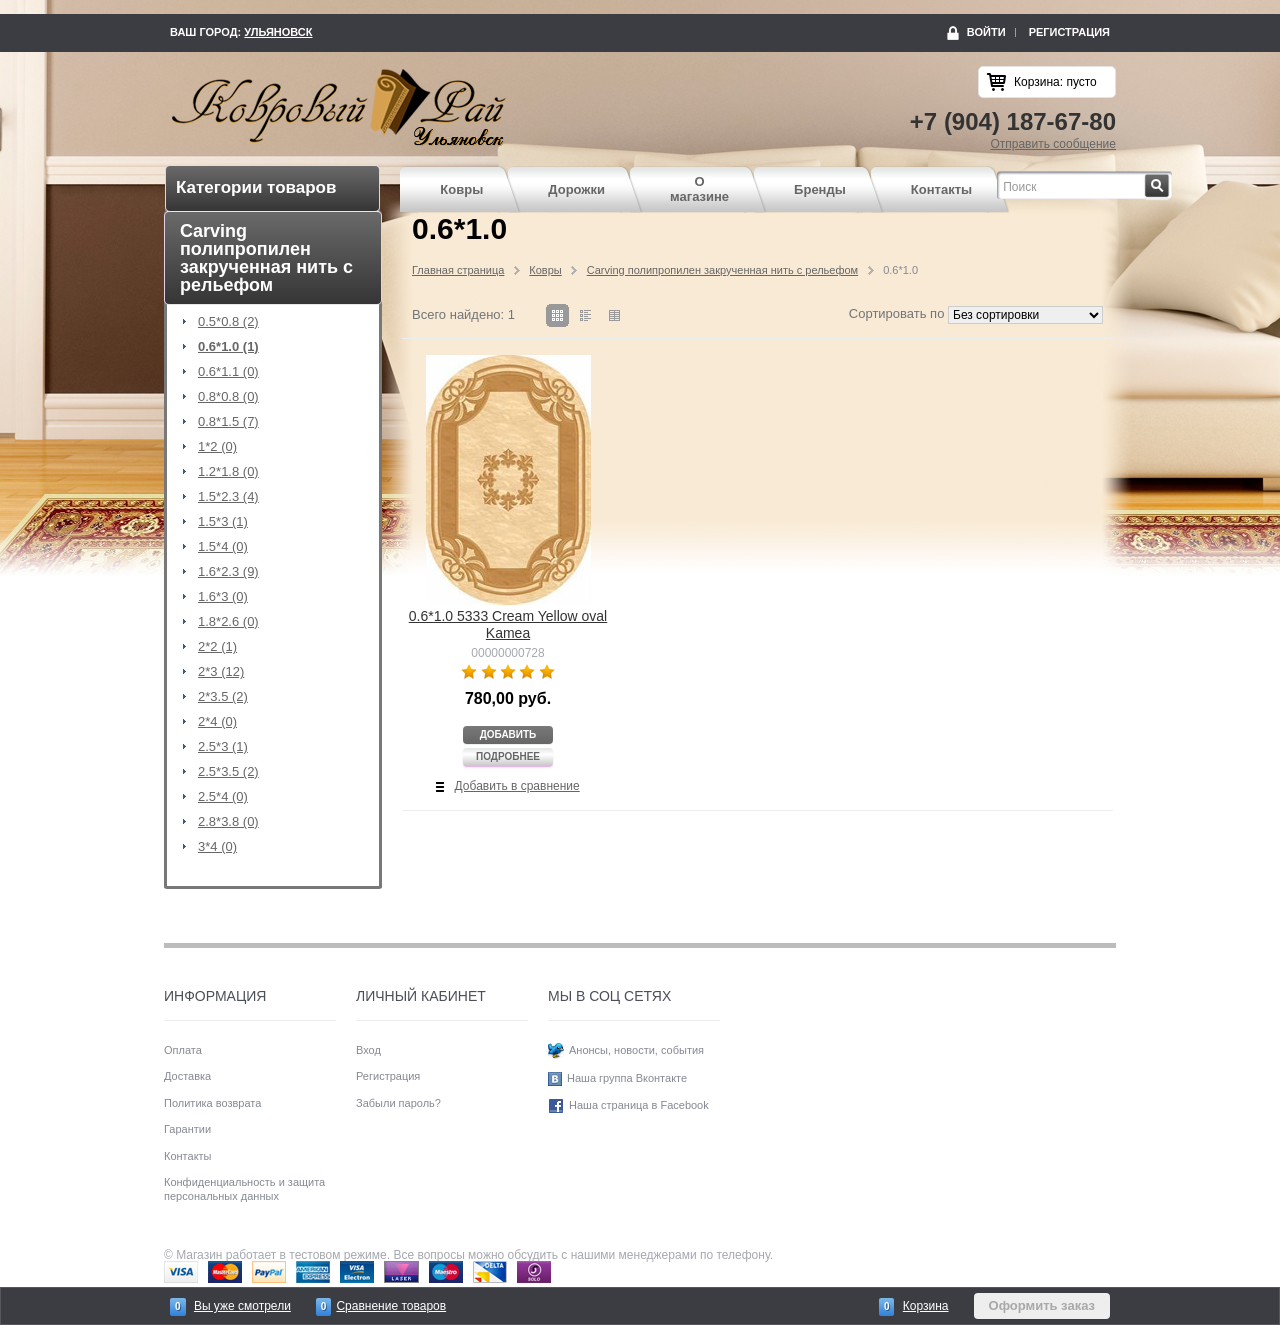  What do you see at coordinates (228, 372) in the screenshot?
I see `0.6*1.1 (0)` at bounding box center [228, 372].